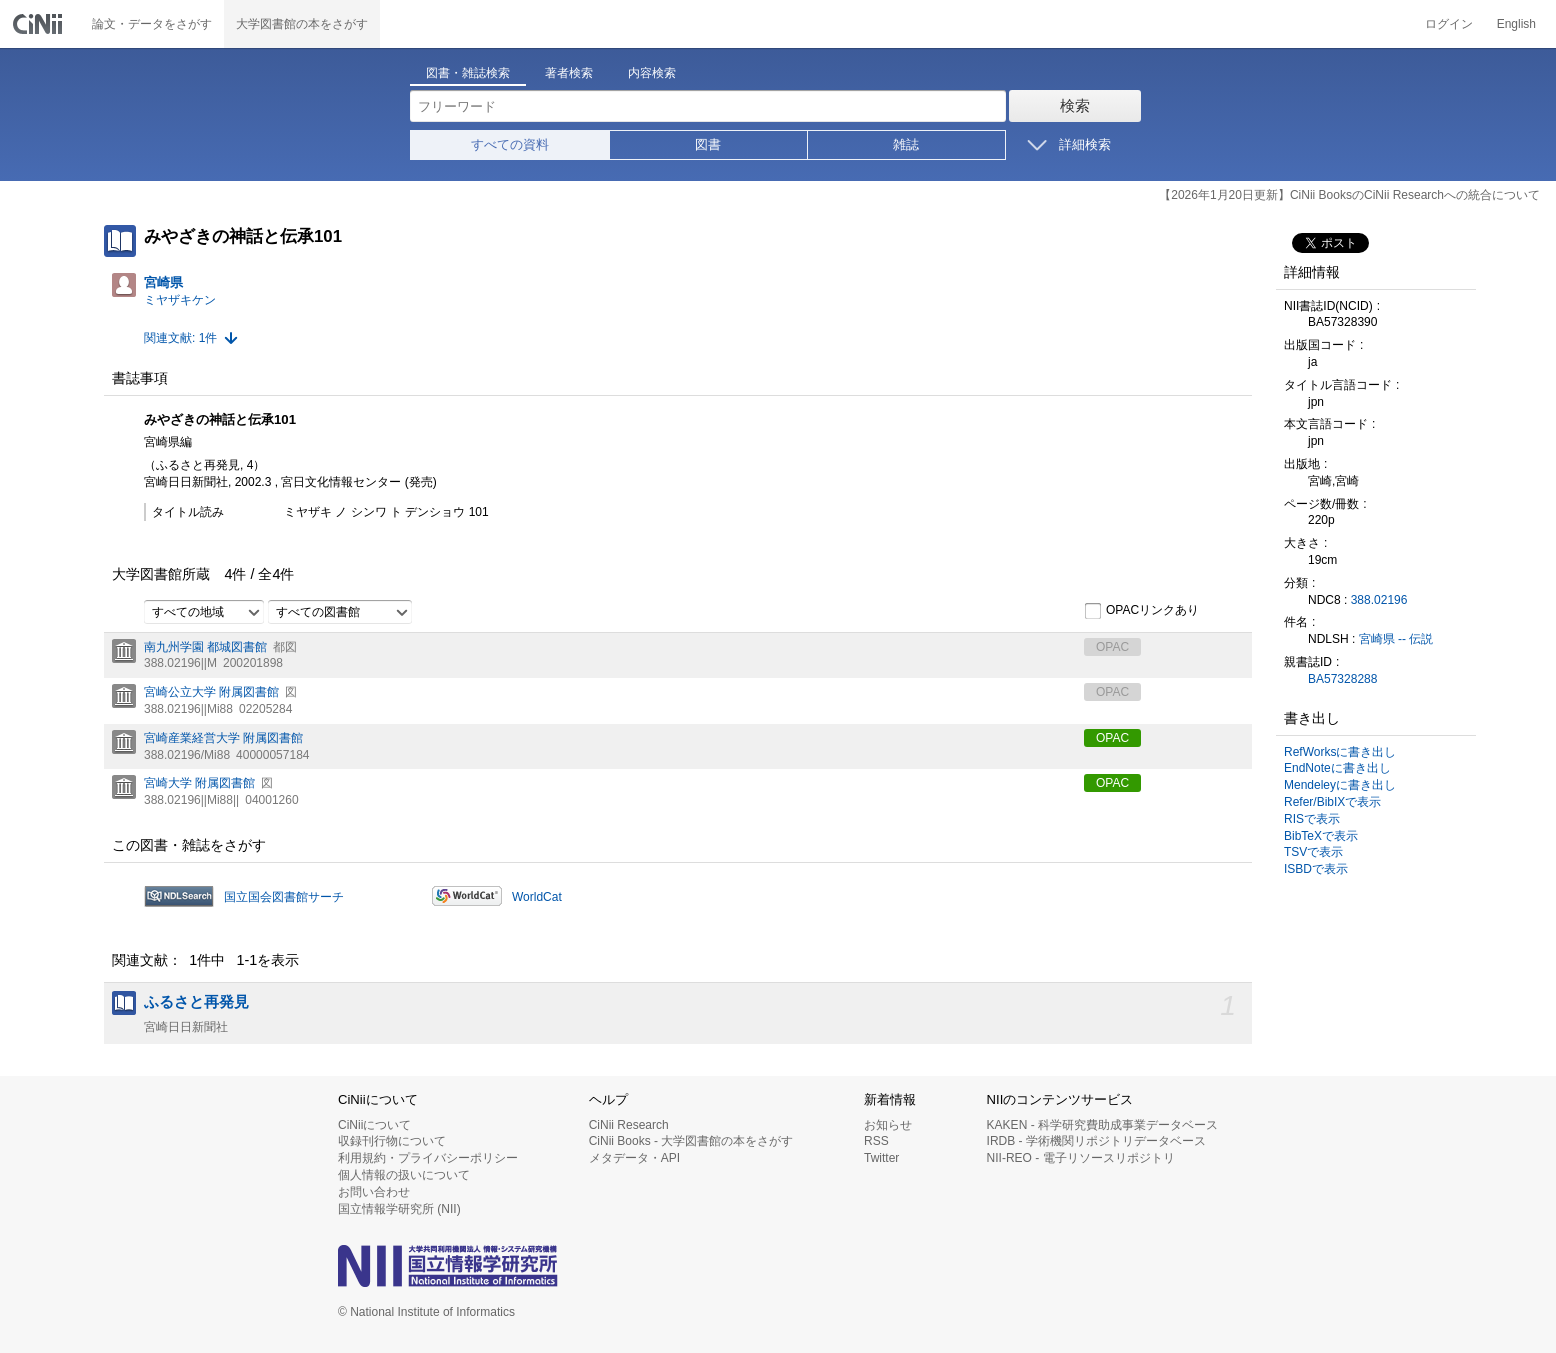 This screenshot has height=1353, width=1556. Describe the element at coordinates (196, 1002) in the screenshot. I see `ふるさと再発見` at that location.